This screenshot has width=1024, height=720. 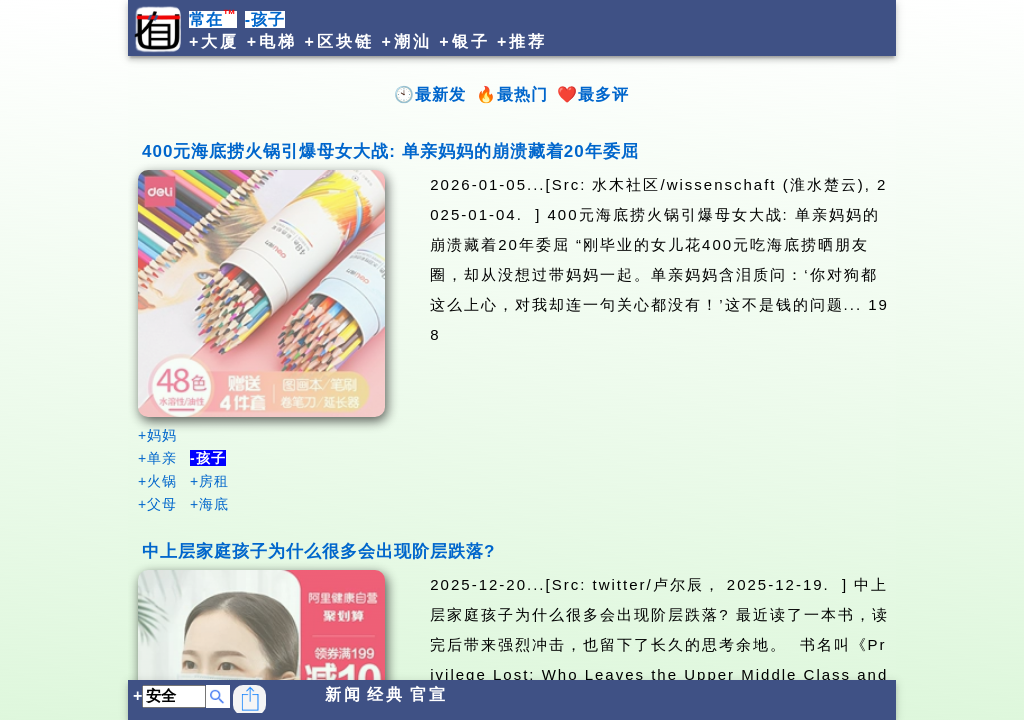 What do you see at coordinates (339, 41) in the screenshot?
I see `+区块链` at bounding box center [339, 41].